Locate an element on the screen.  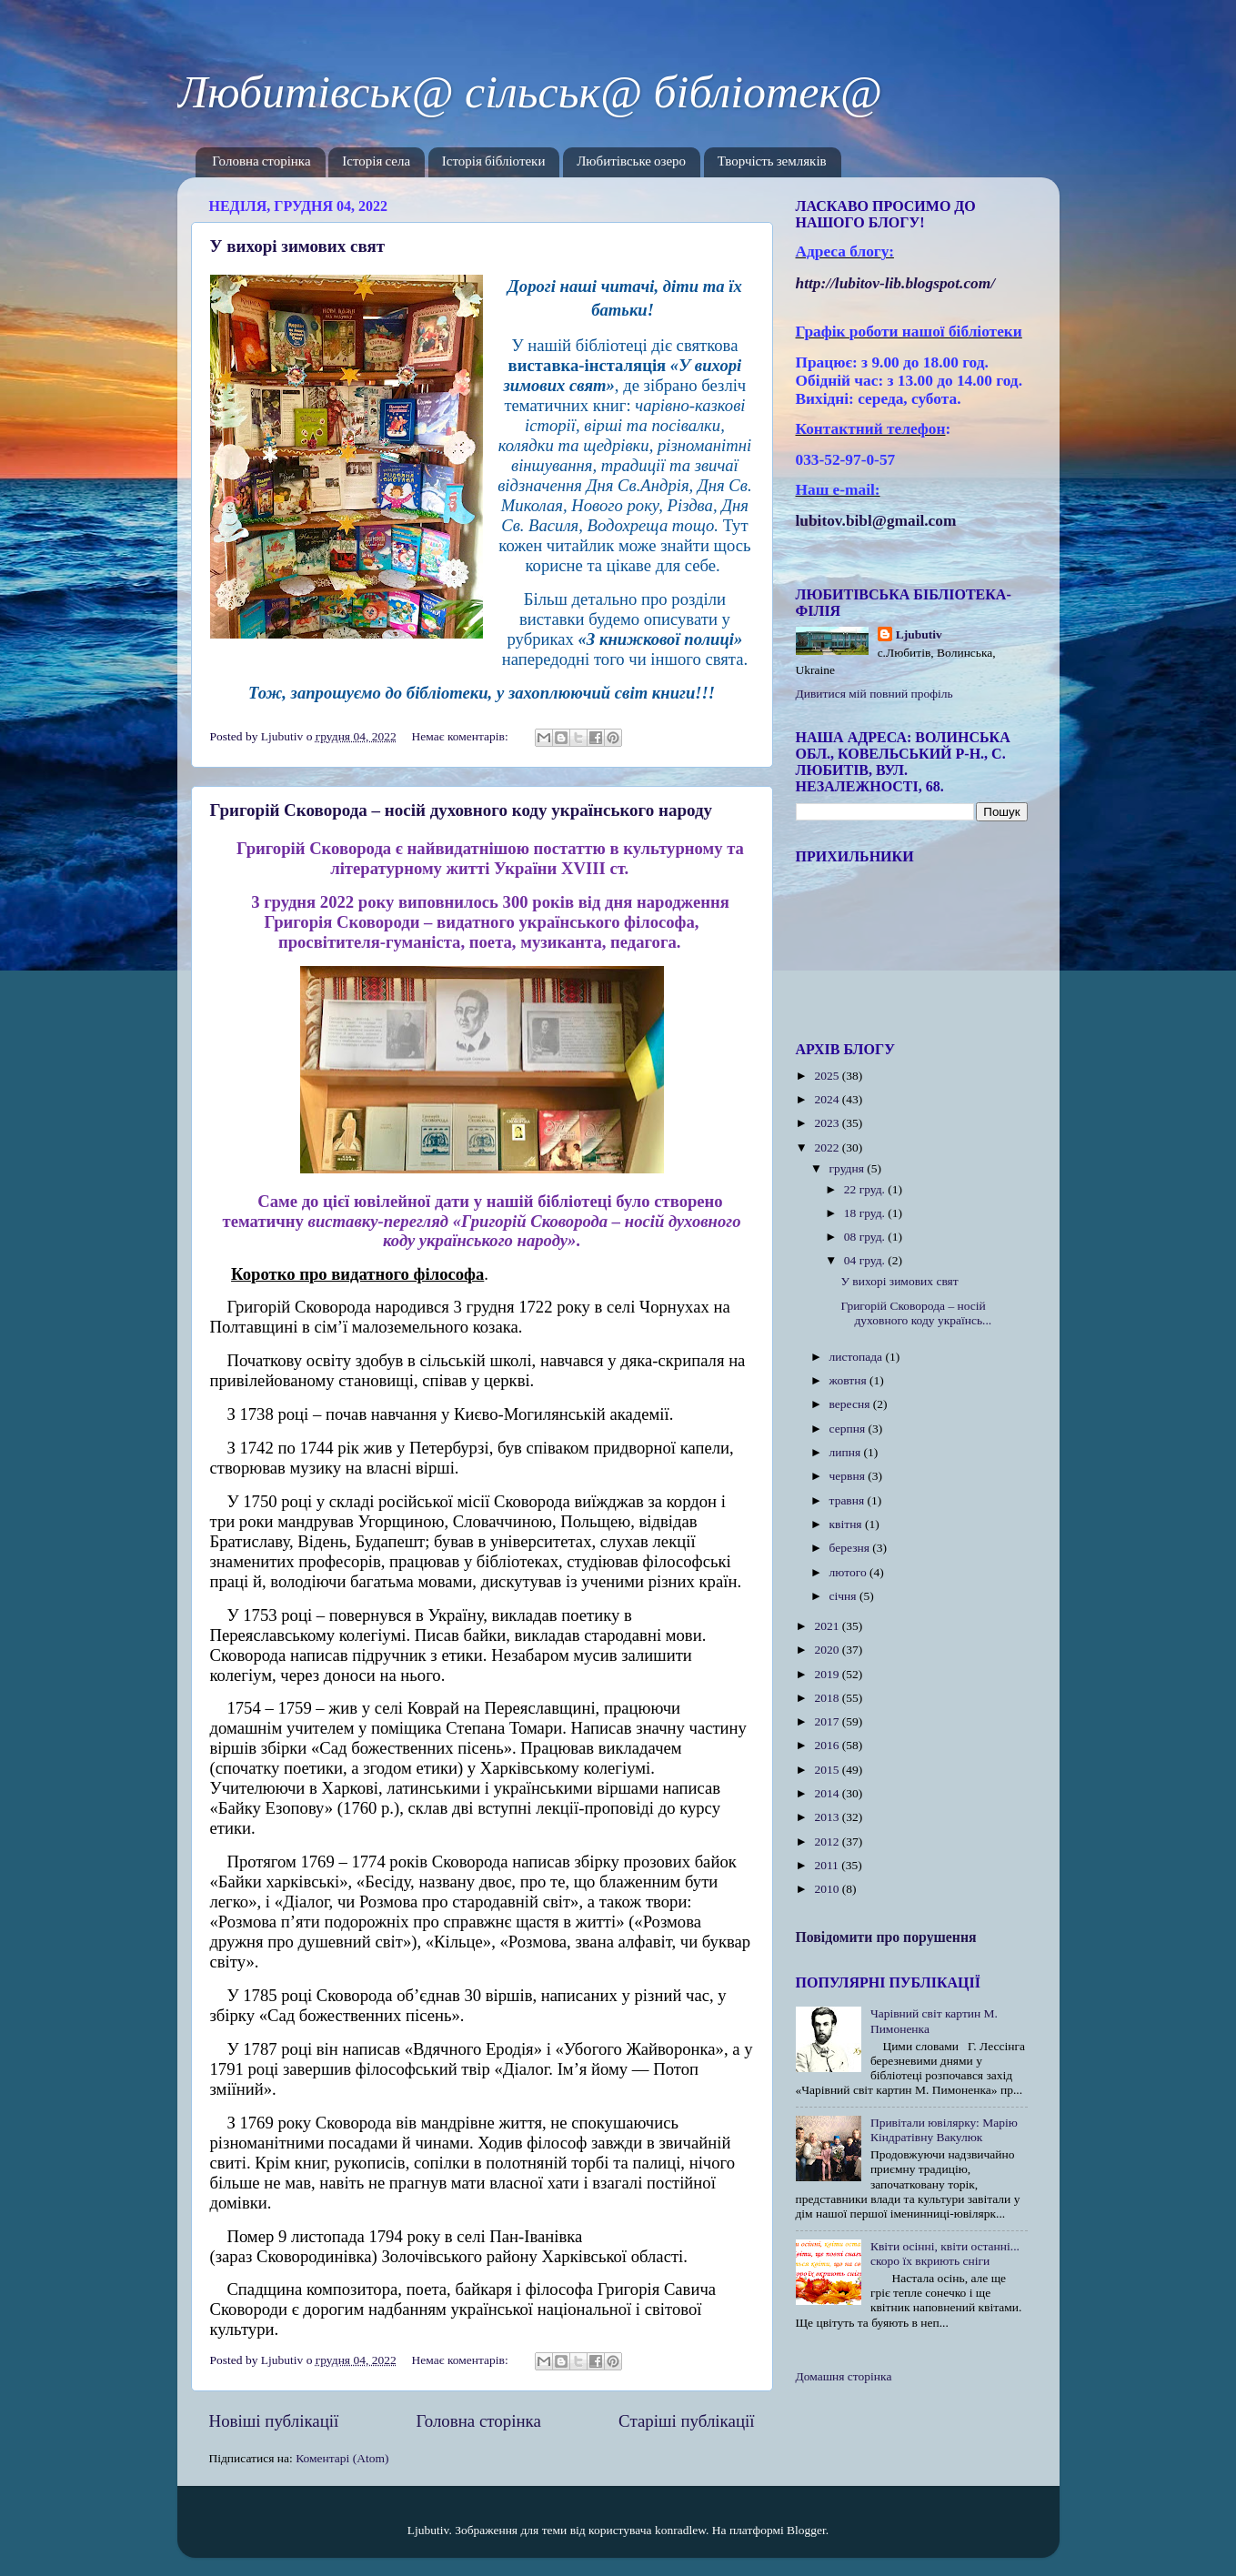
2018 is located at coordinates (827, 1698).